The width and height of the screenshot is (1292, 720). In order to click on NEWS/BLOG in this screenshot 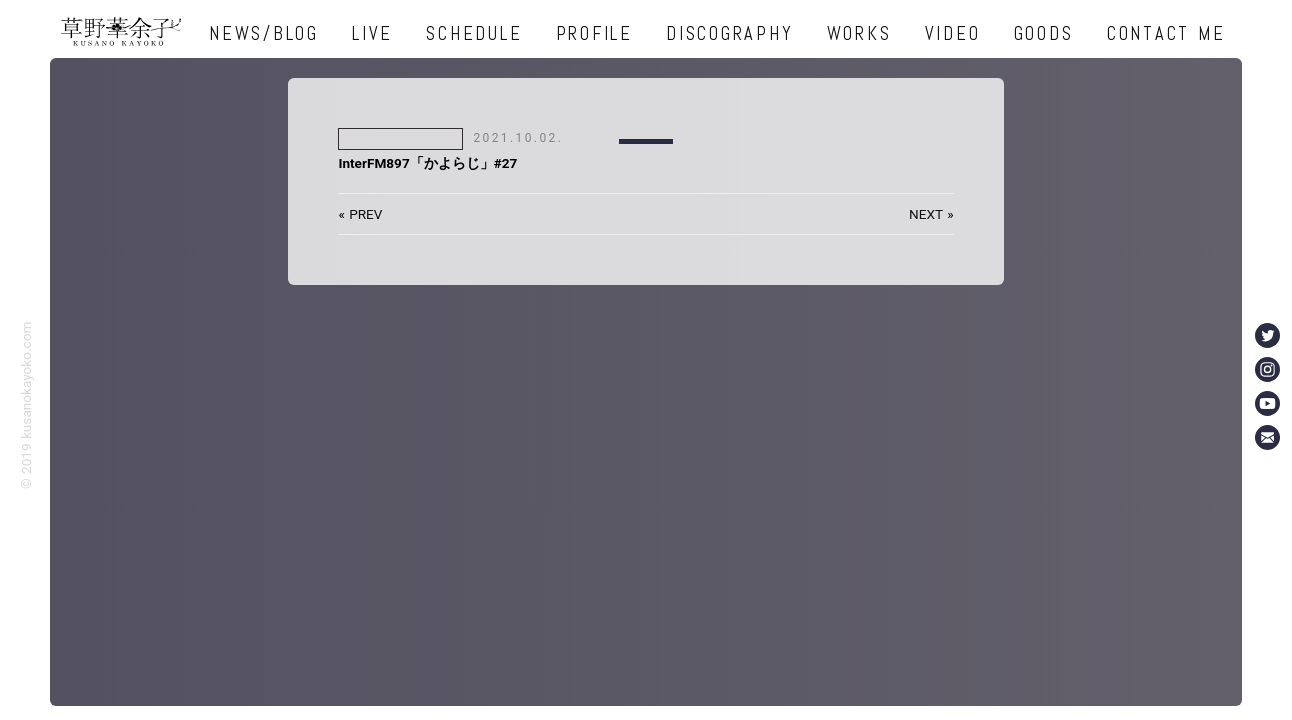, I will do `click(264, 33)`.